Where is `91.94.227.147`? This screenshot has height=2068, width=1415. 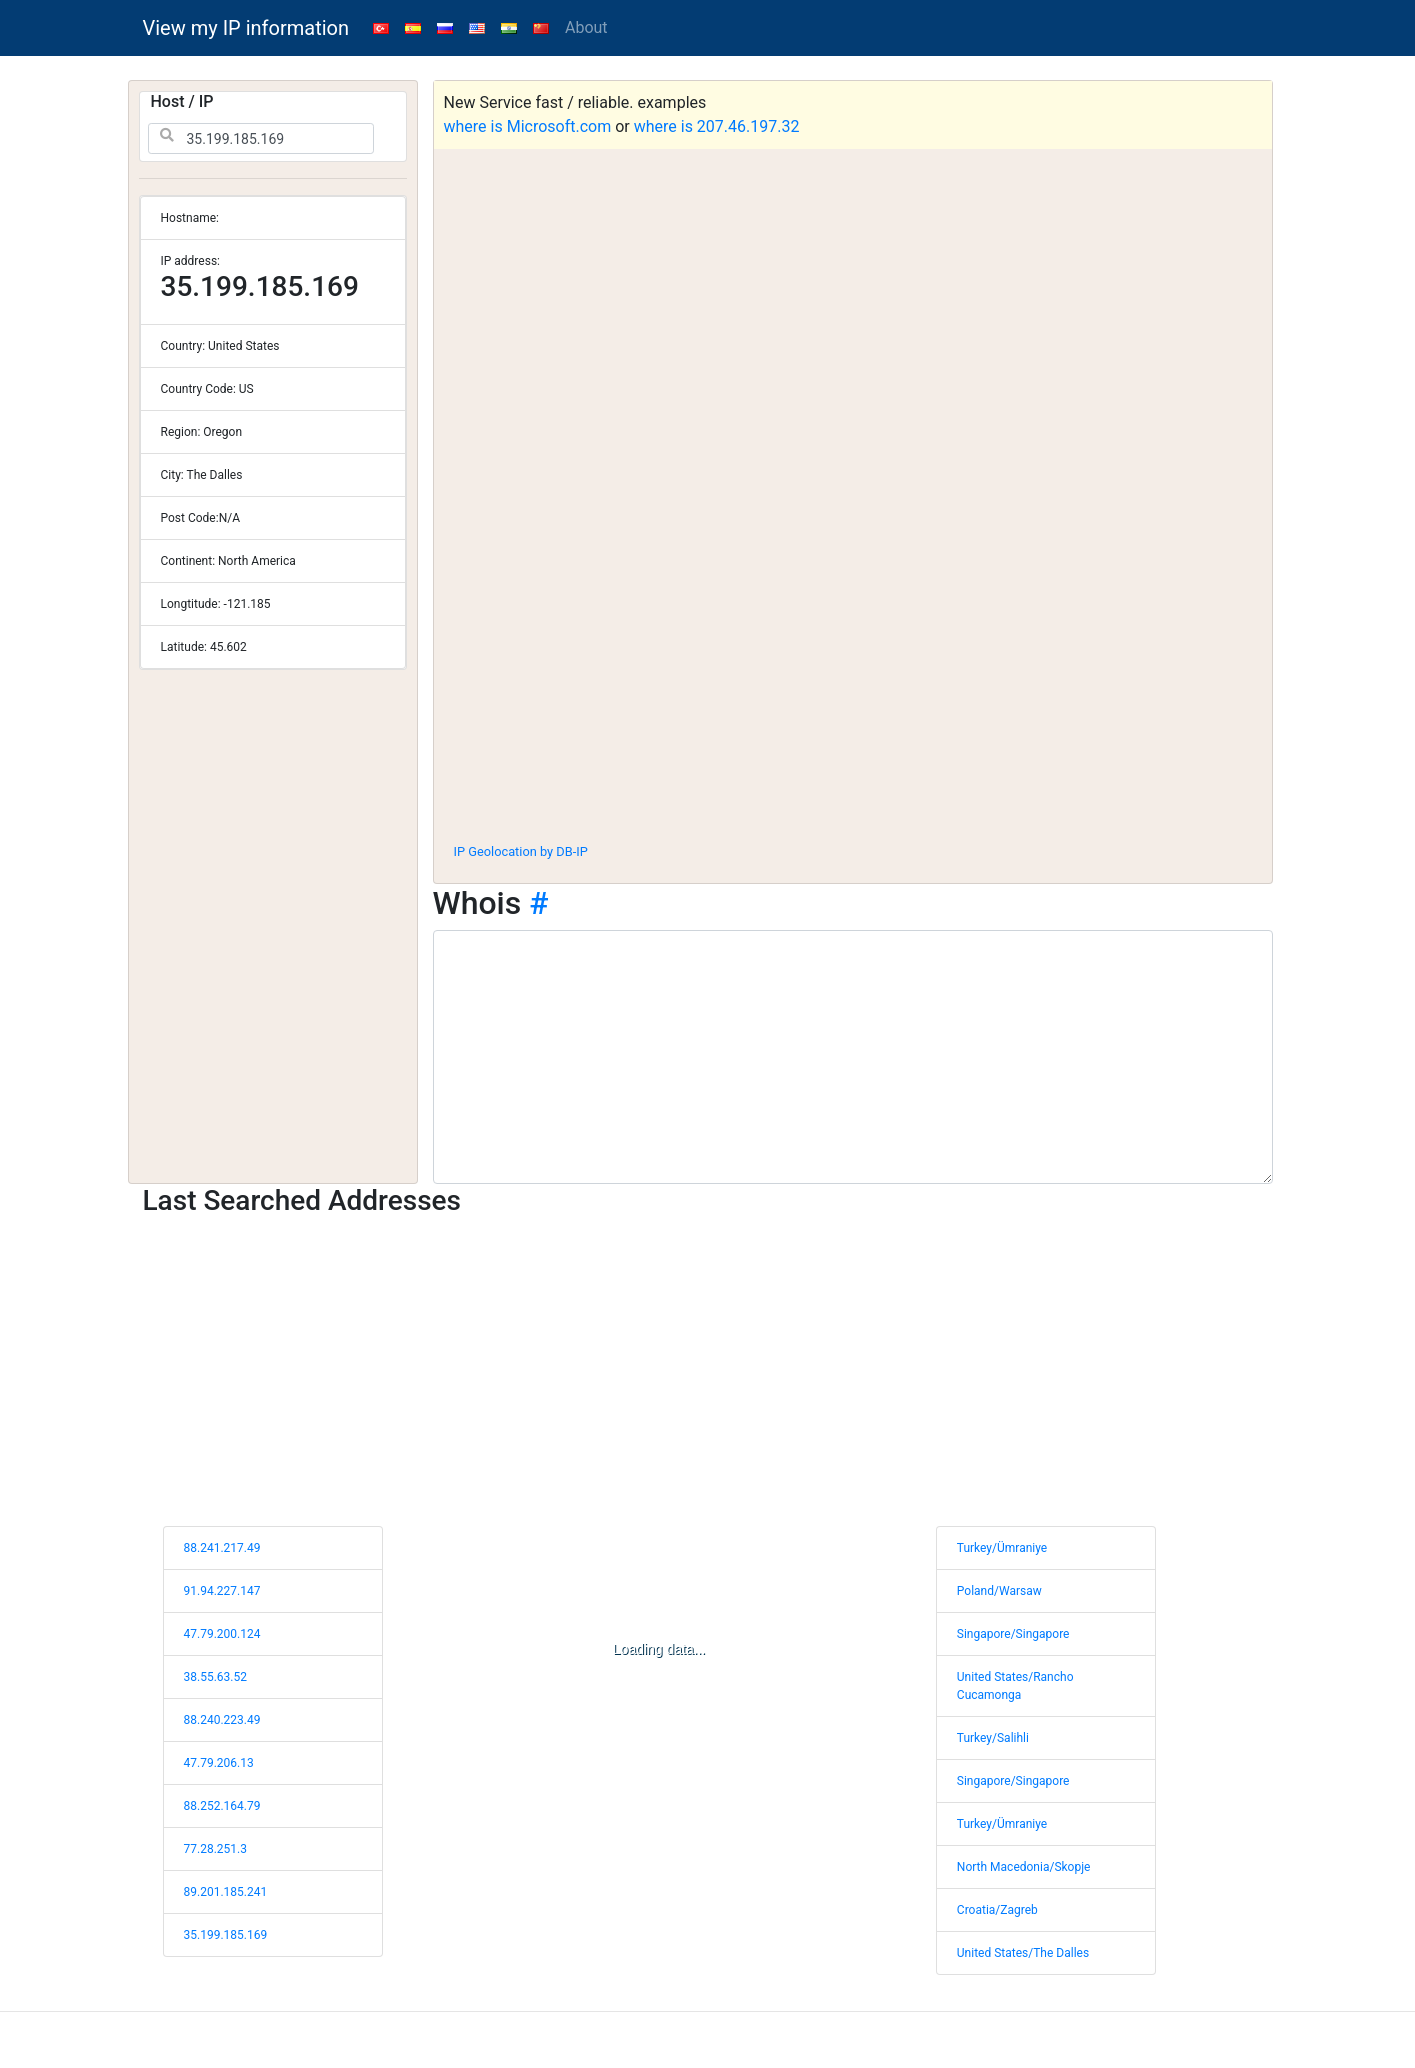
91.94.227.147 is located at coordinates (222, 1591).